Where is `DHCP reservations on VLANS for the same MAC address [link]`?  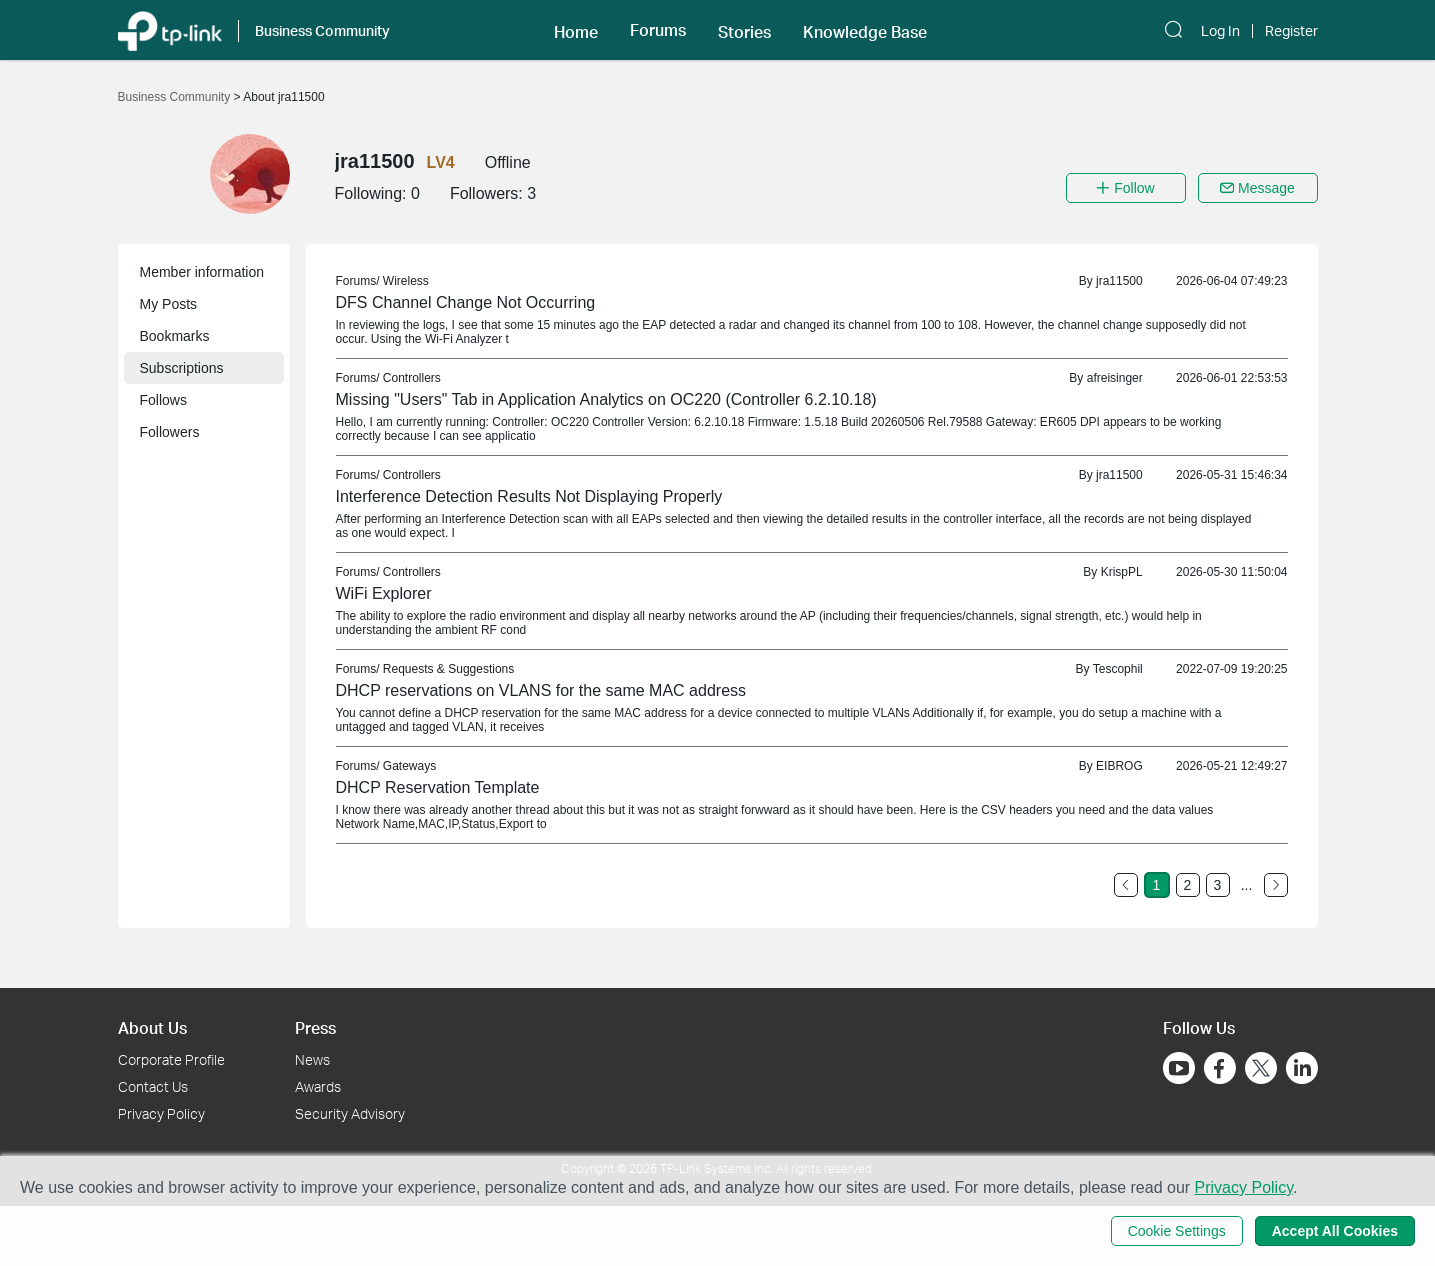 DHCP reservations on VLANS for the same MAC address [link] is located at coordinates (541, 690).